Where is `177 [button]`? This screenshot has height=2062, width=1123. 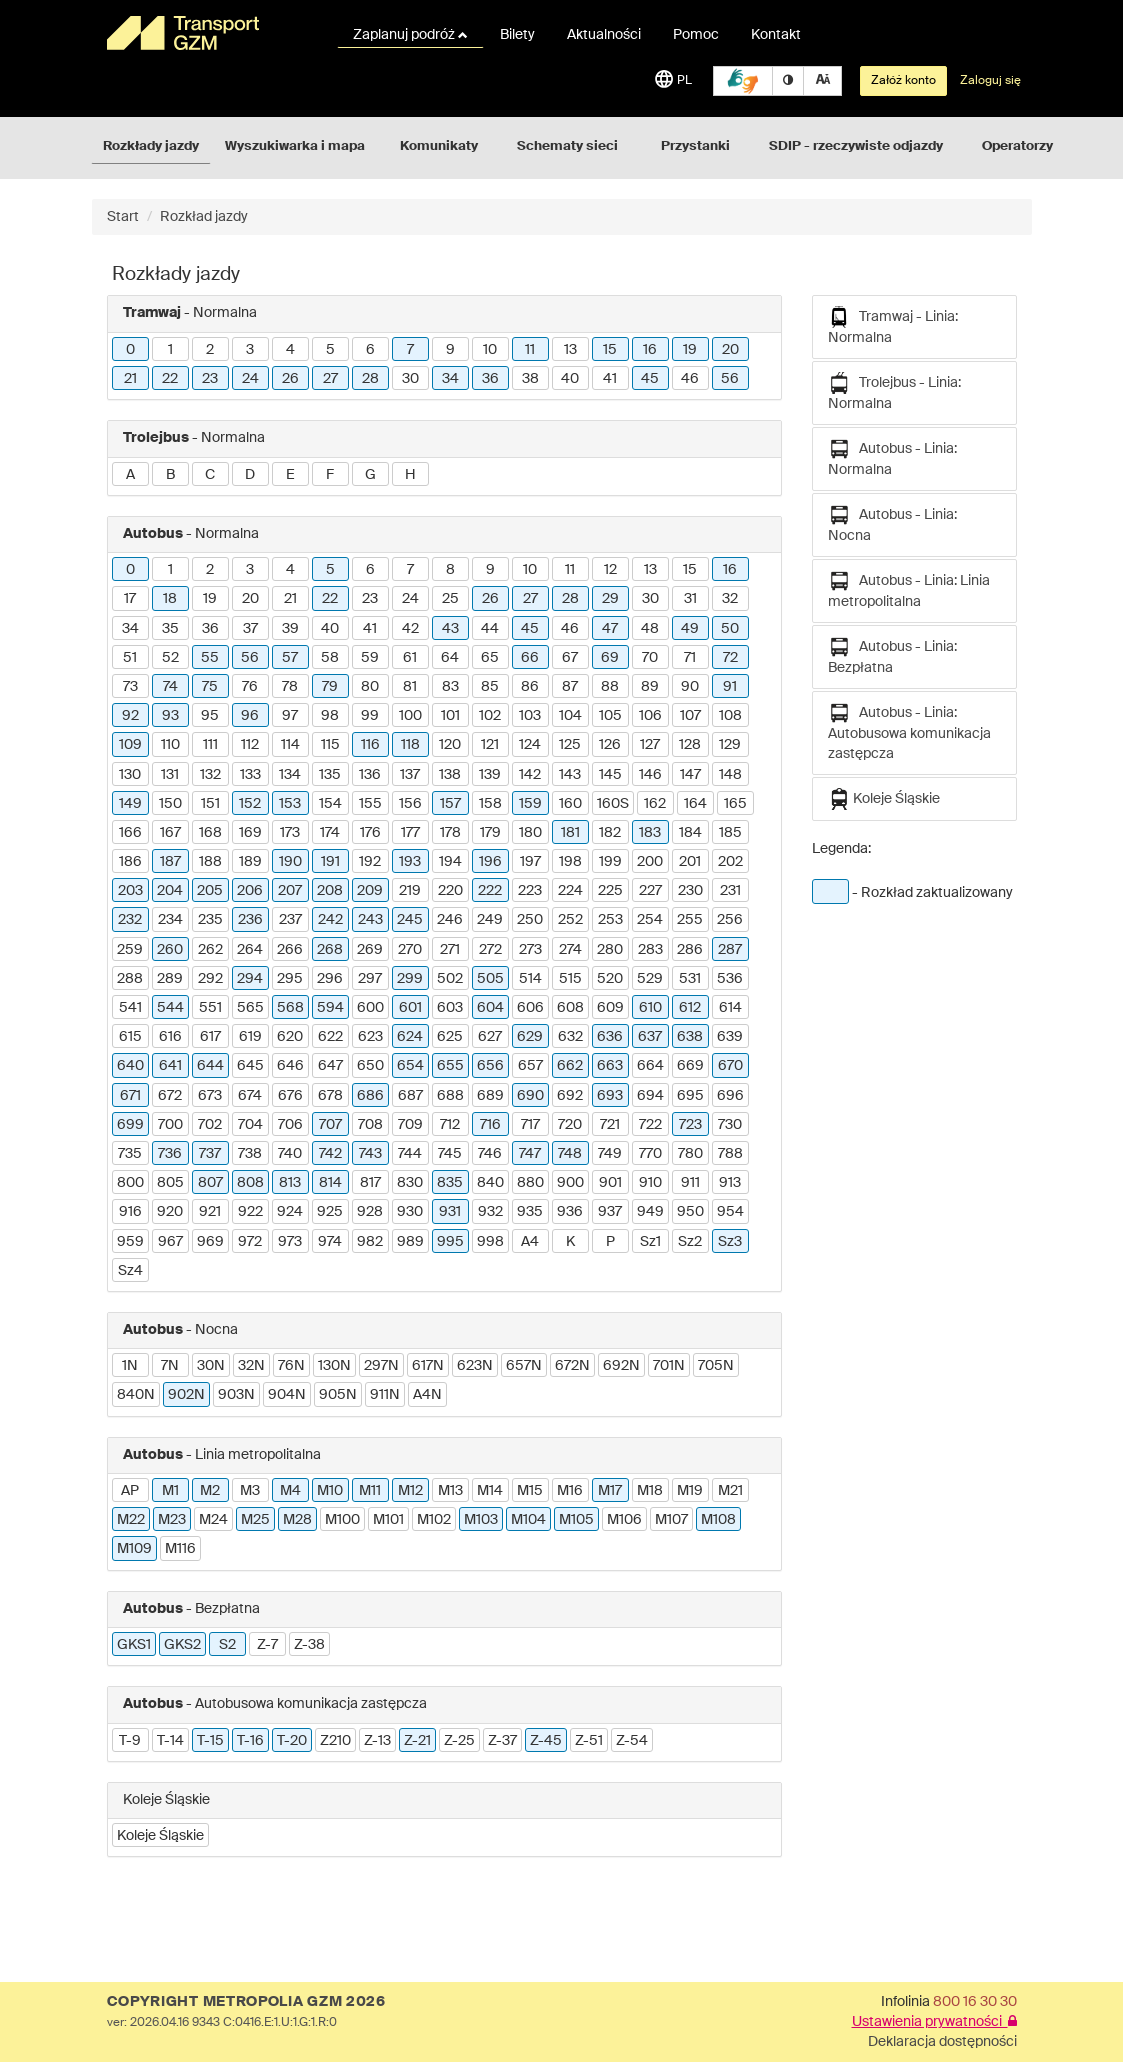 177 [button] is located at coordinates (410, 833).